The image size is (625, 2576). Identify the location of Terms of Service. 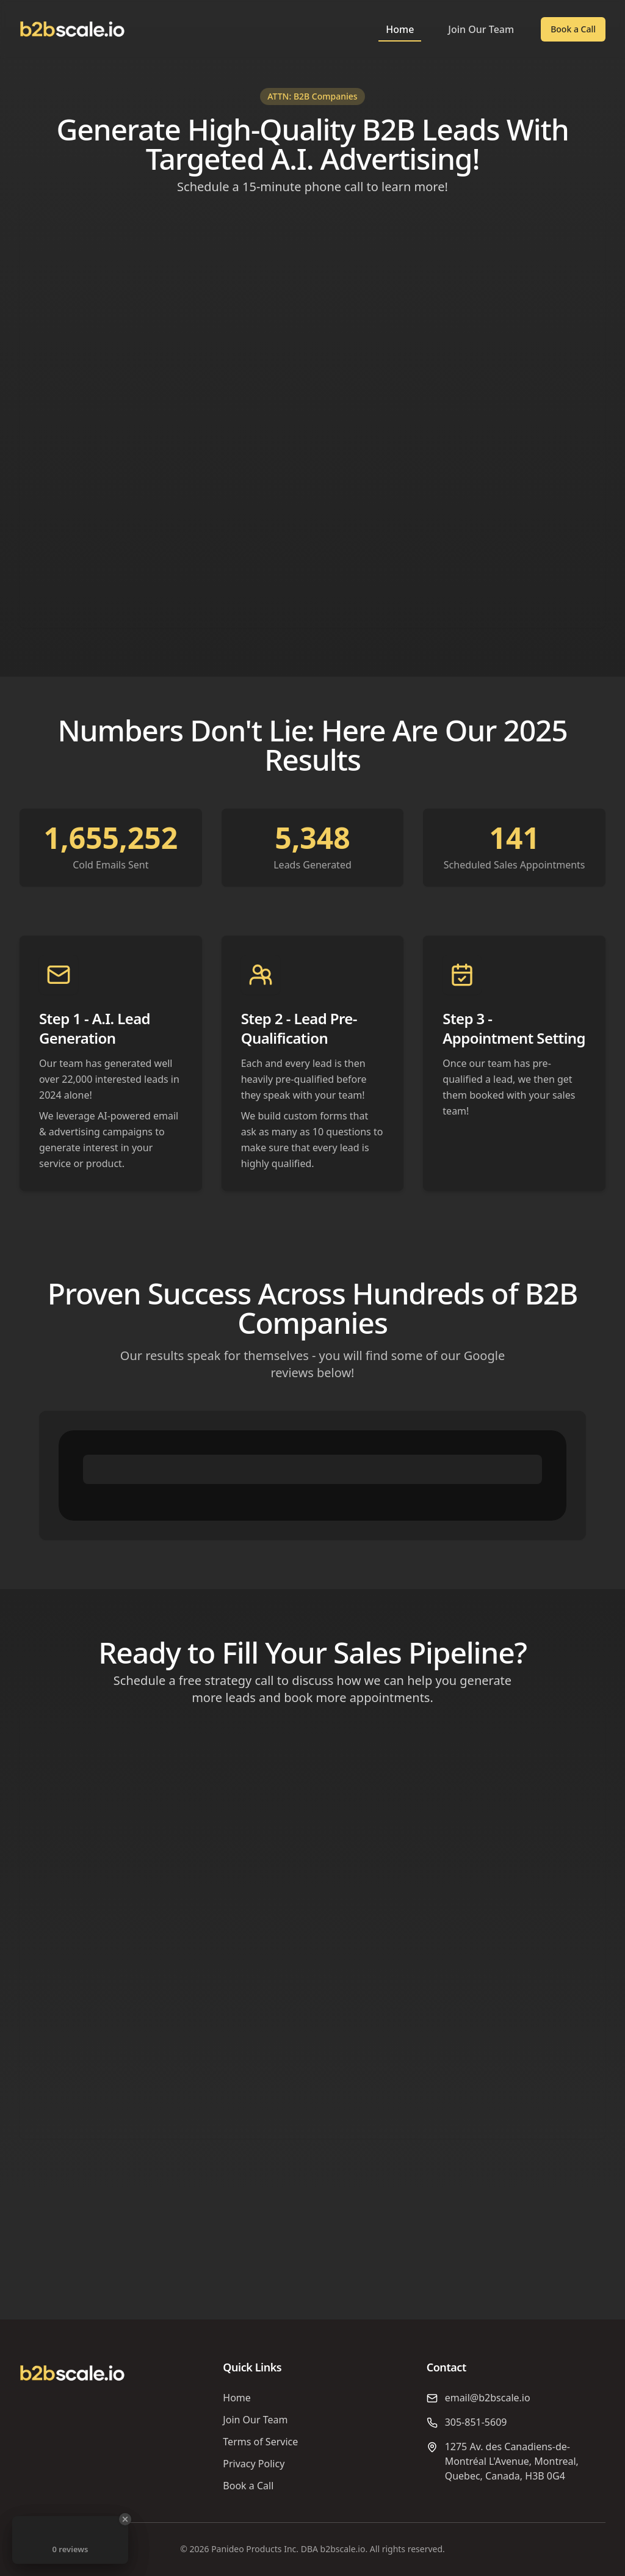
(260, 2441).